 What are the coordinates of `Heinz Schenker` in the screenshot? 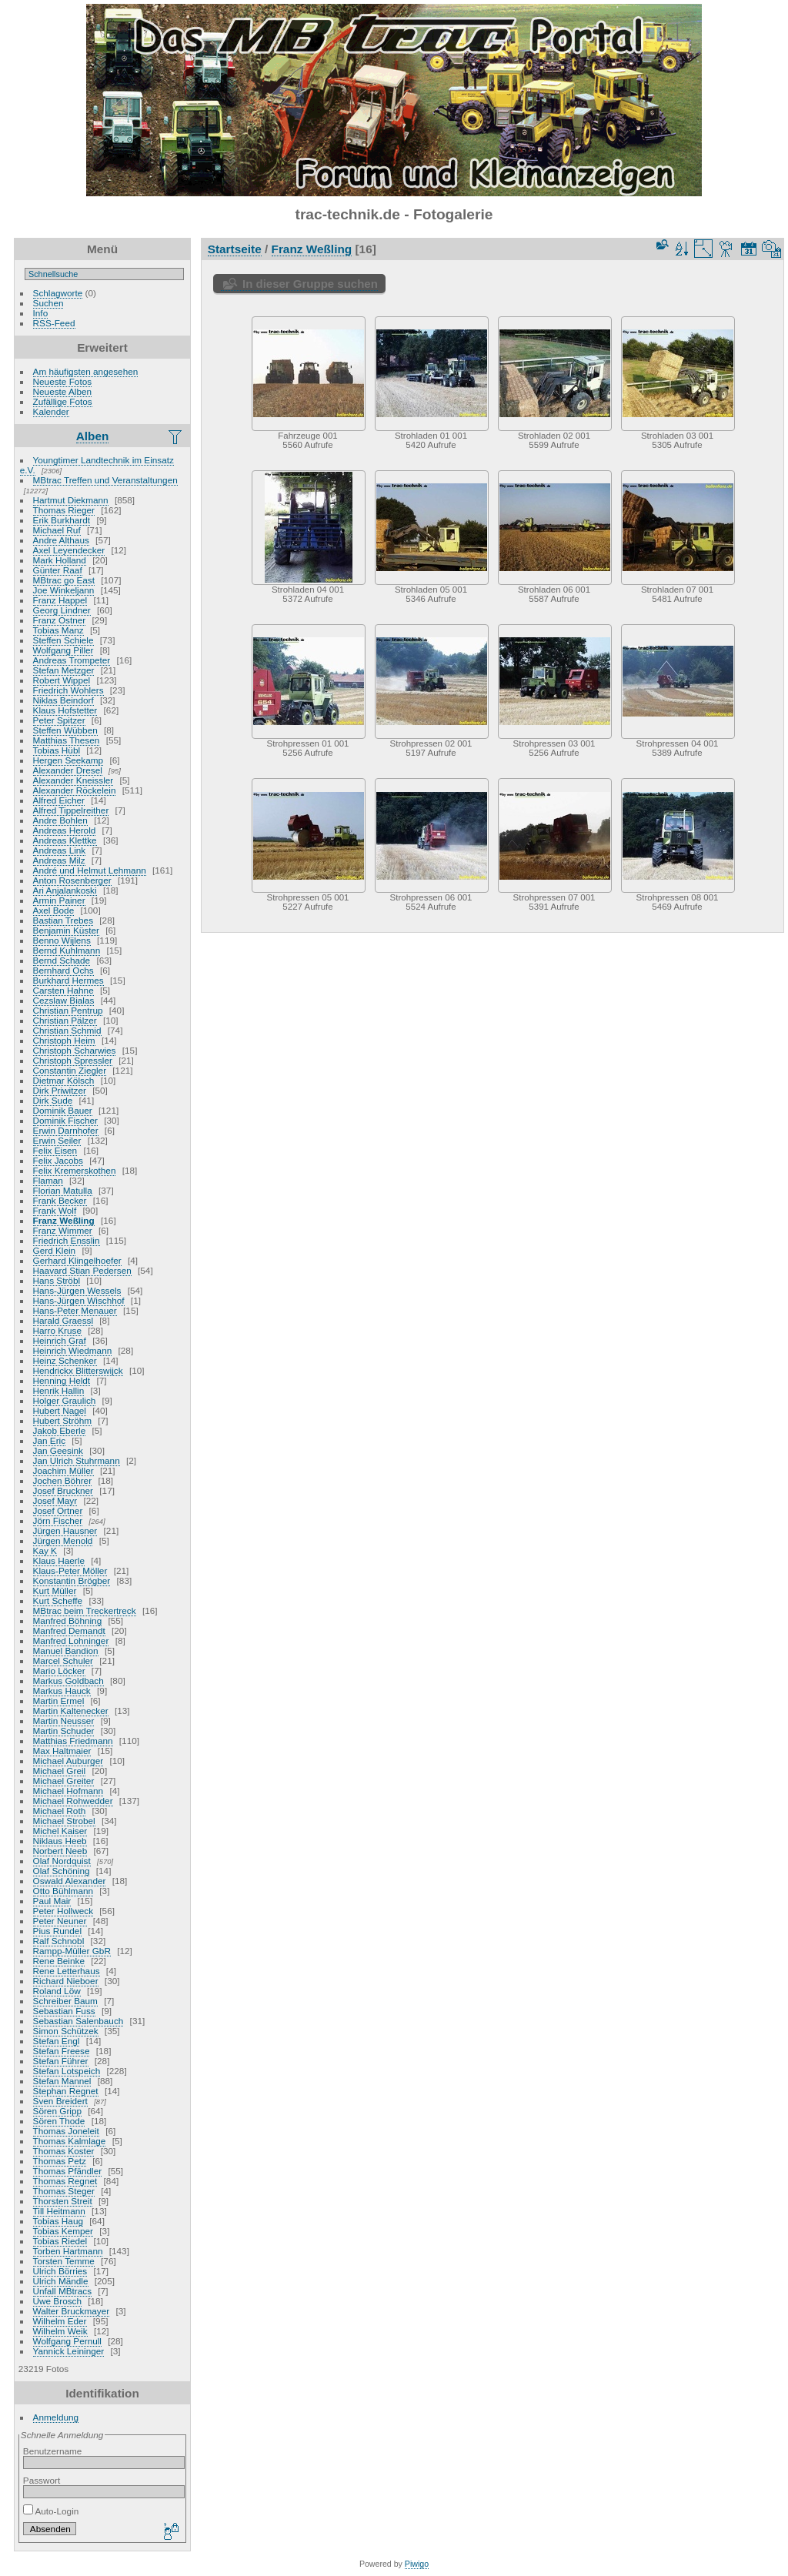 It's located at (65, 1360).